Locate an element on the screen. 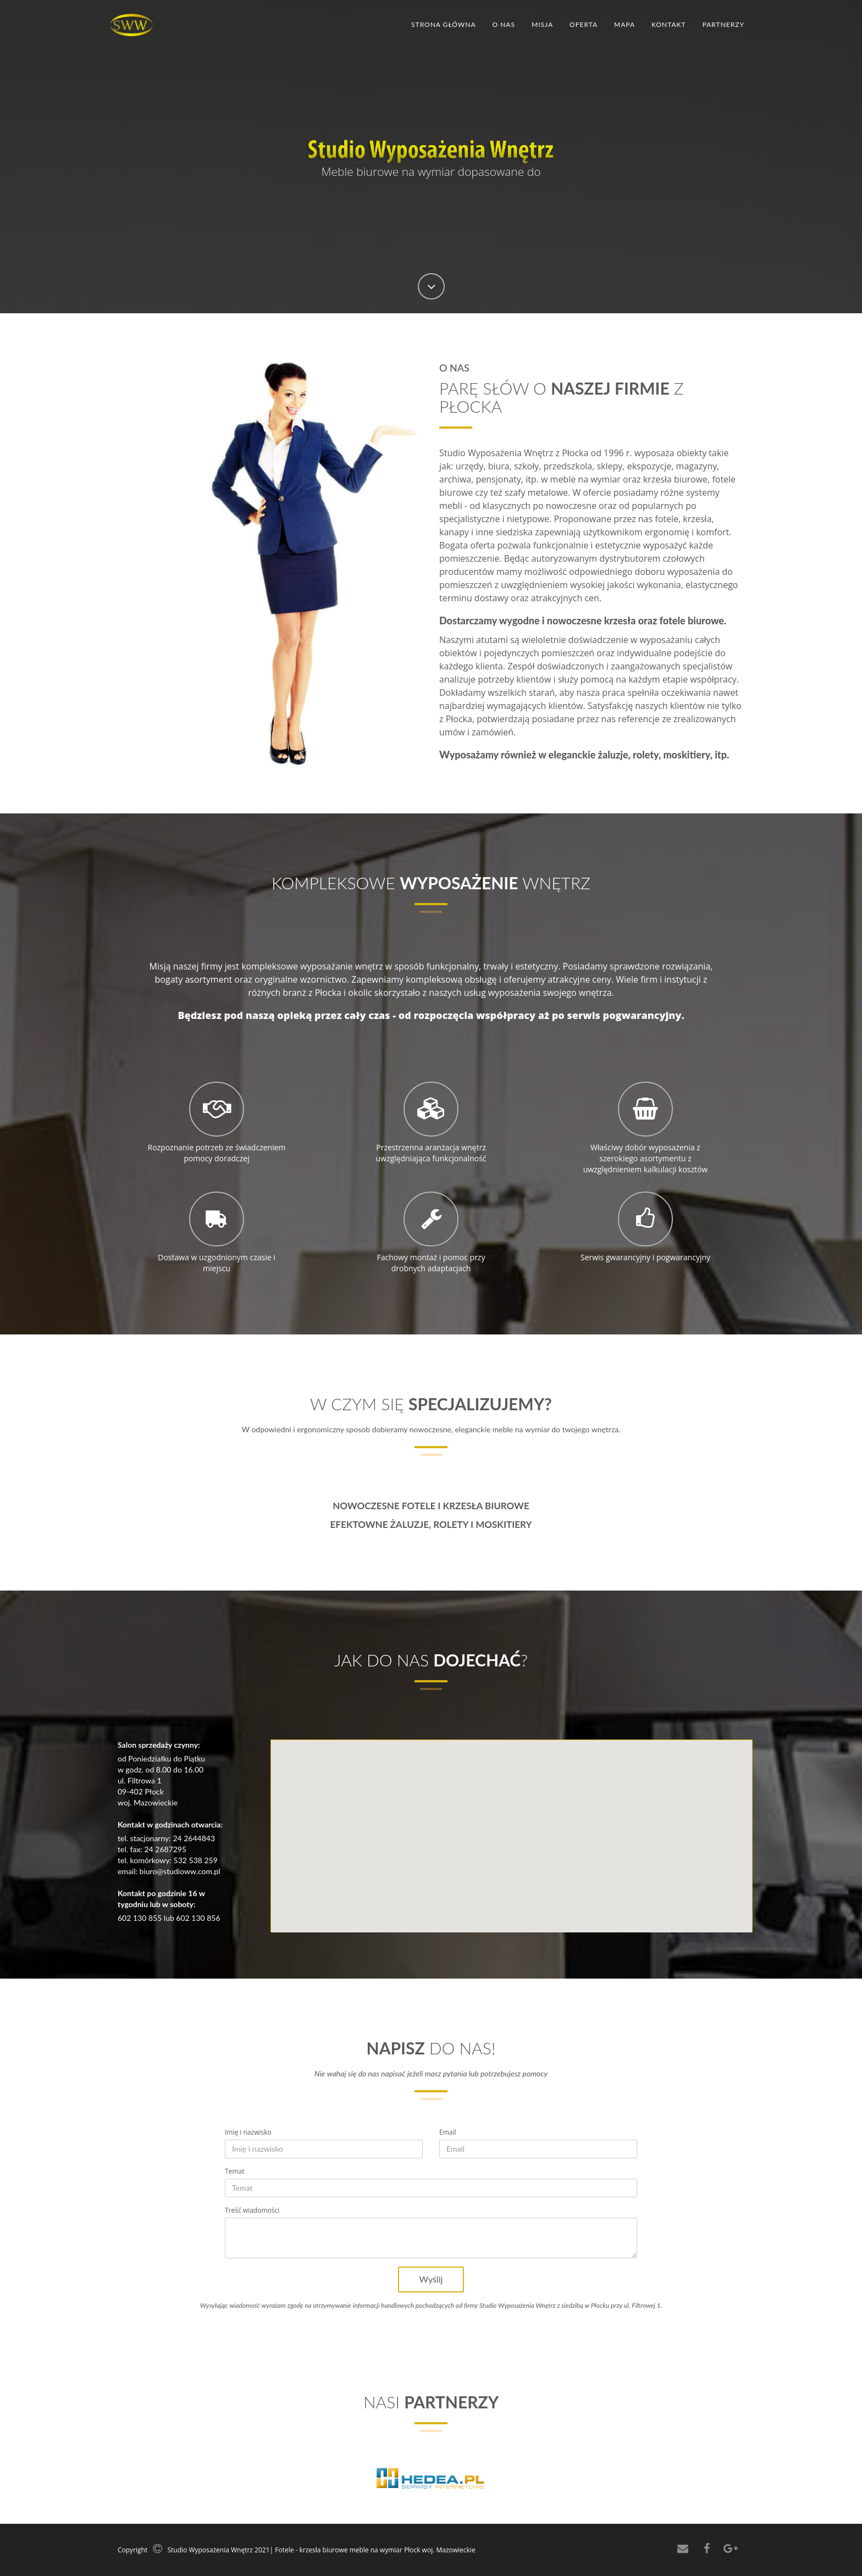 The height and width of the screenshot is (2576, 862). Strona główna is located at coordinates (443, 24).